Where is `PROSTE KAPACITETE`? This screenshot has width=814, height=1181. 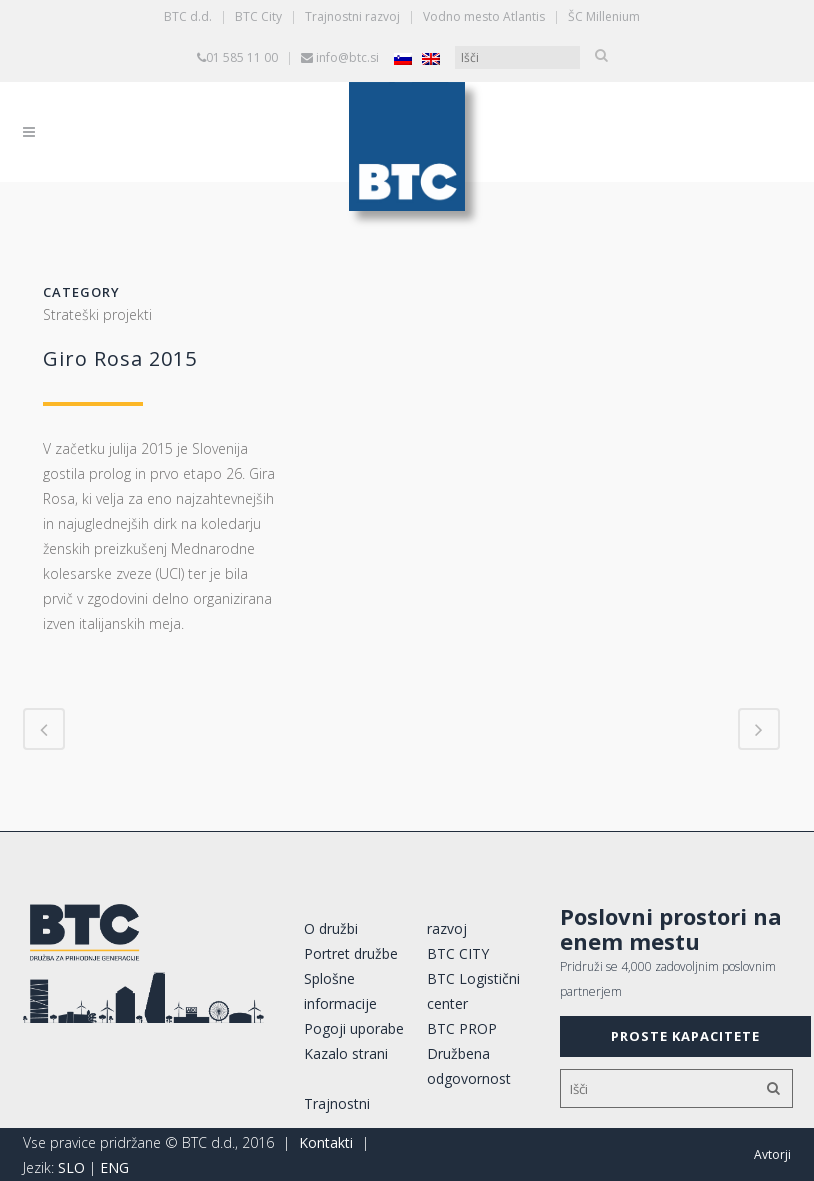 PROSTE KAPACITETE is located at coordinates (685, 1036).